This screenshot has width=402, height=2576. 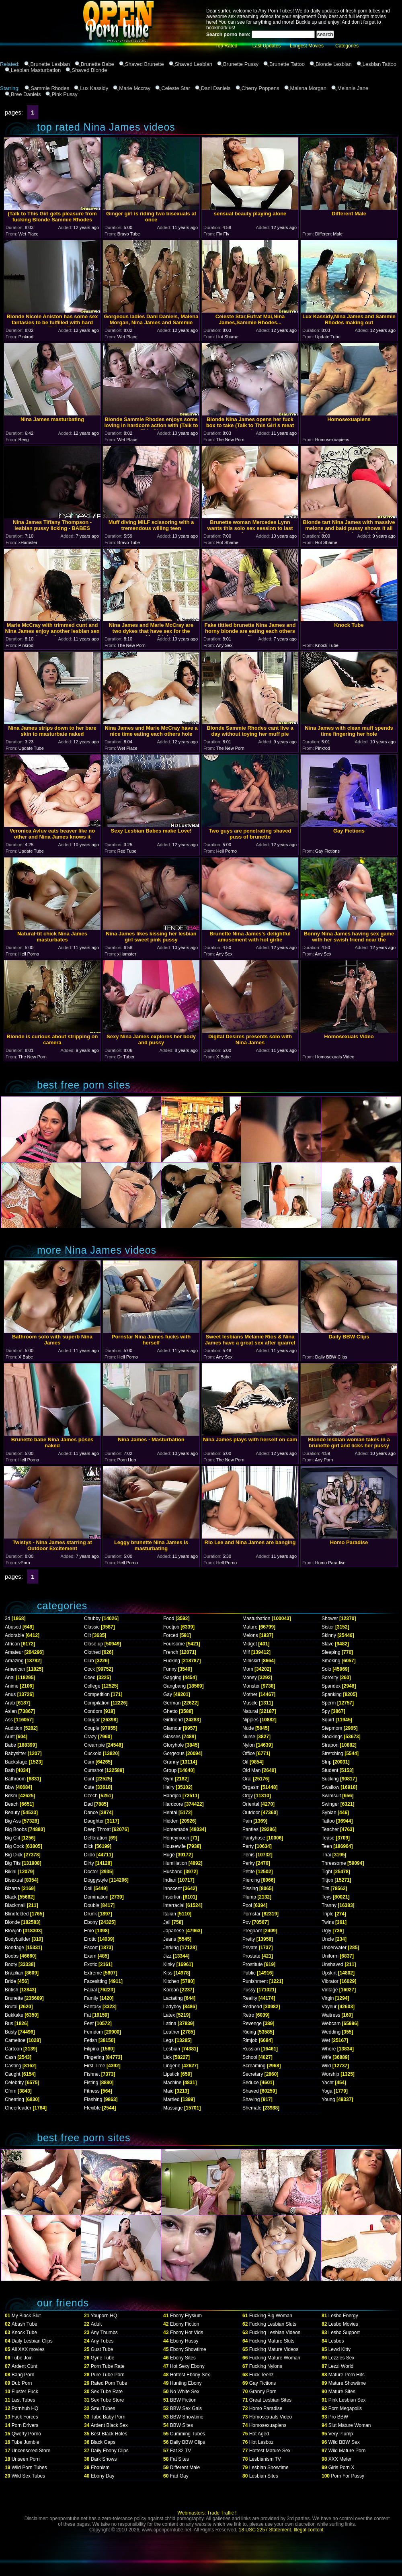 What do you see at coordinates (89, 1660) in the screenshot?
I see `Club` at bounding box center [89, 1660].